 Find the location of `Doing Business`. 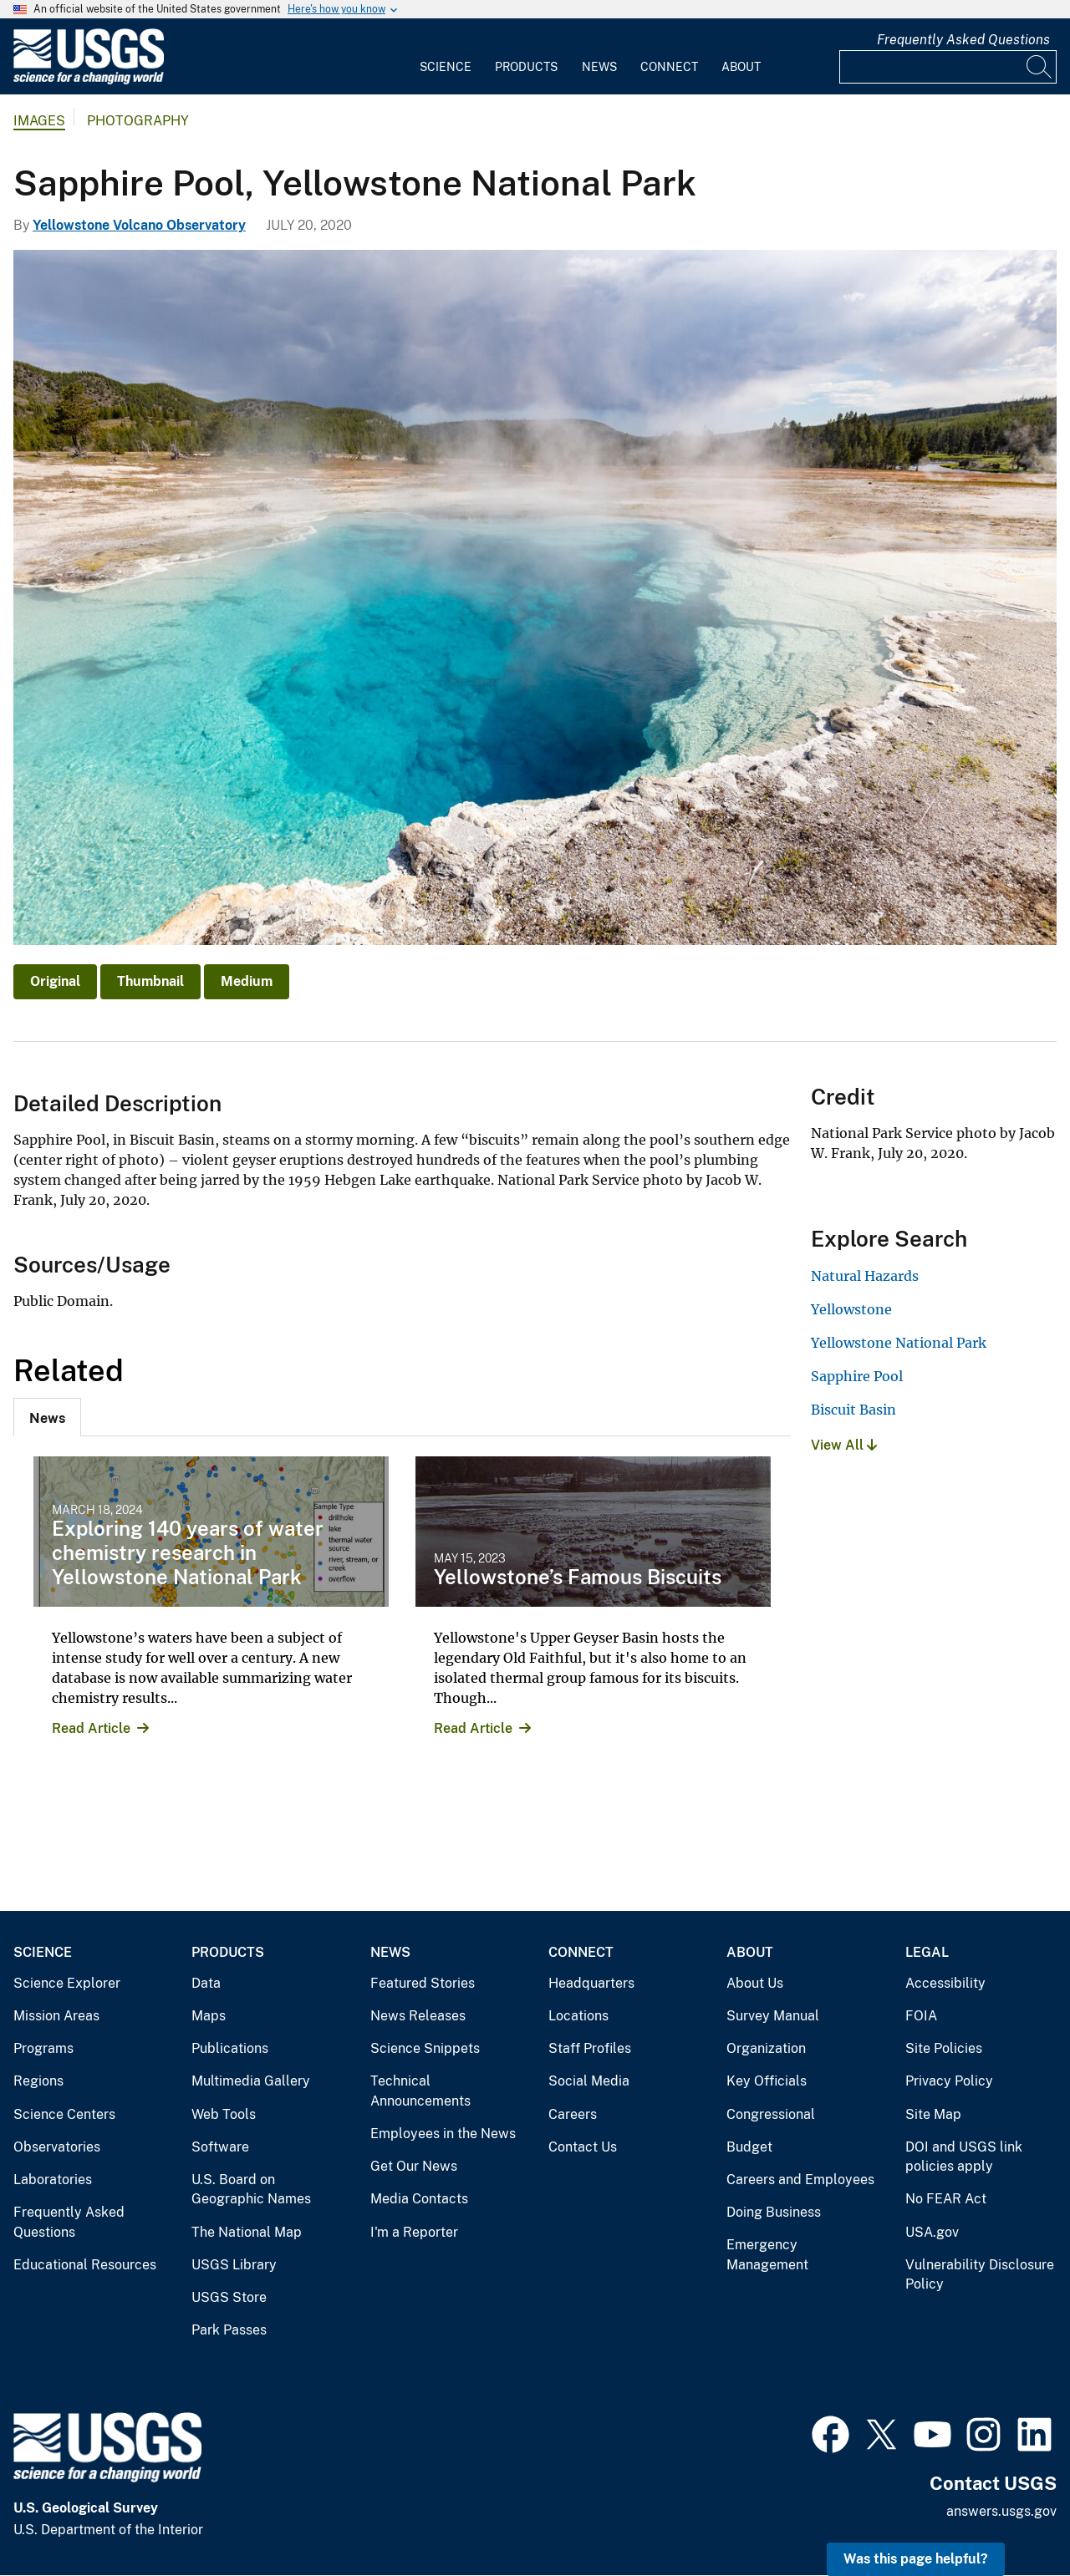

Doing Business is located at coordinates (773, 2212).